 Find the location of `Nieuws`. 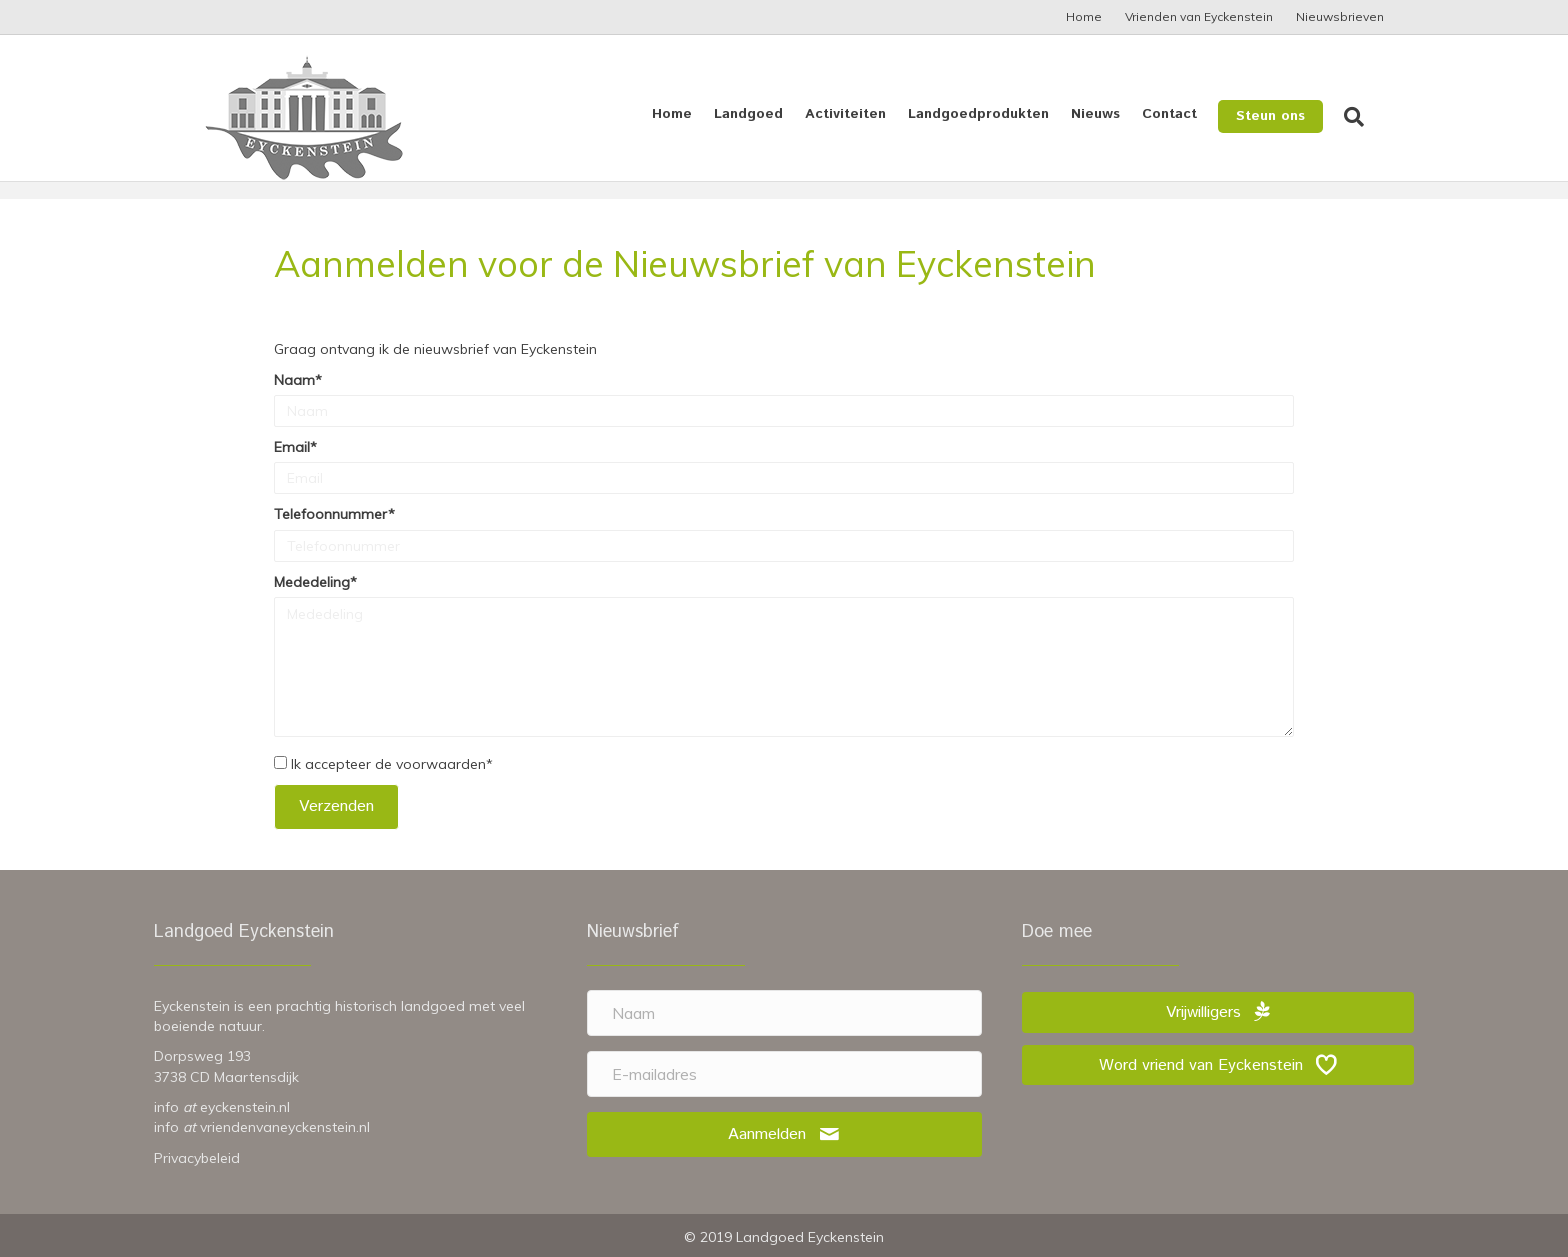

Nieuws is located at coordinates (1115, 114).